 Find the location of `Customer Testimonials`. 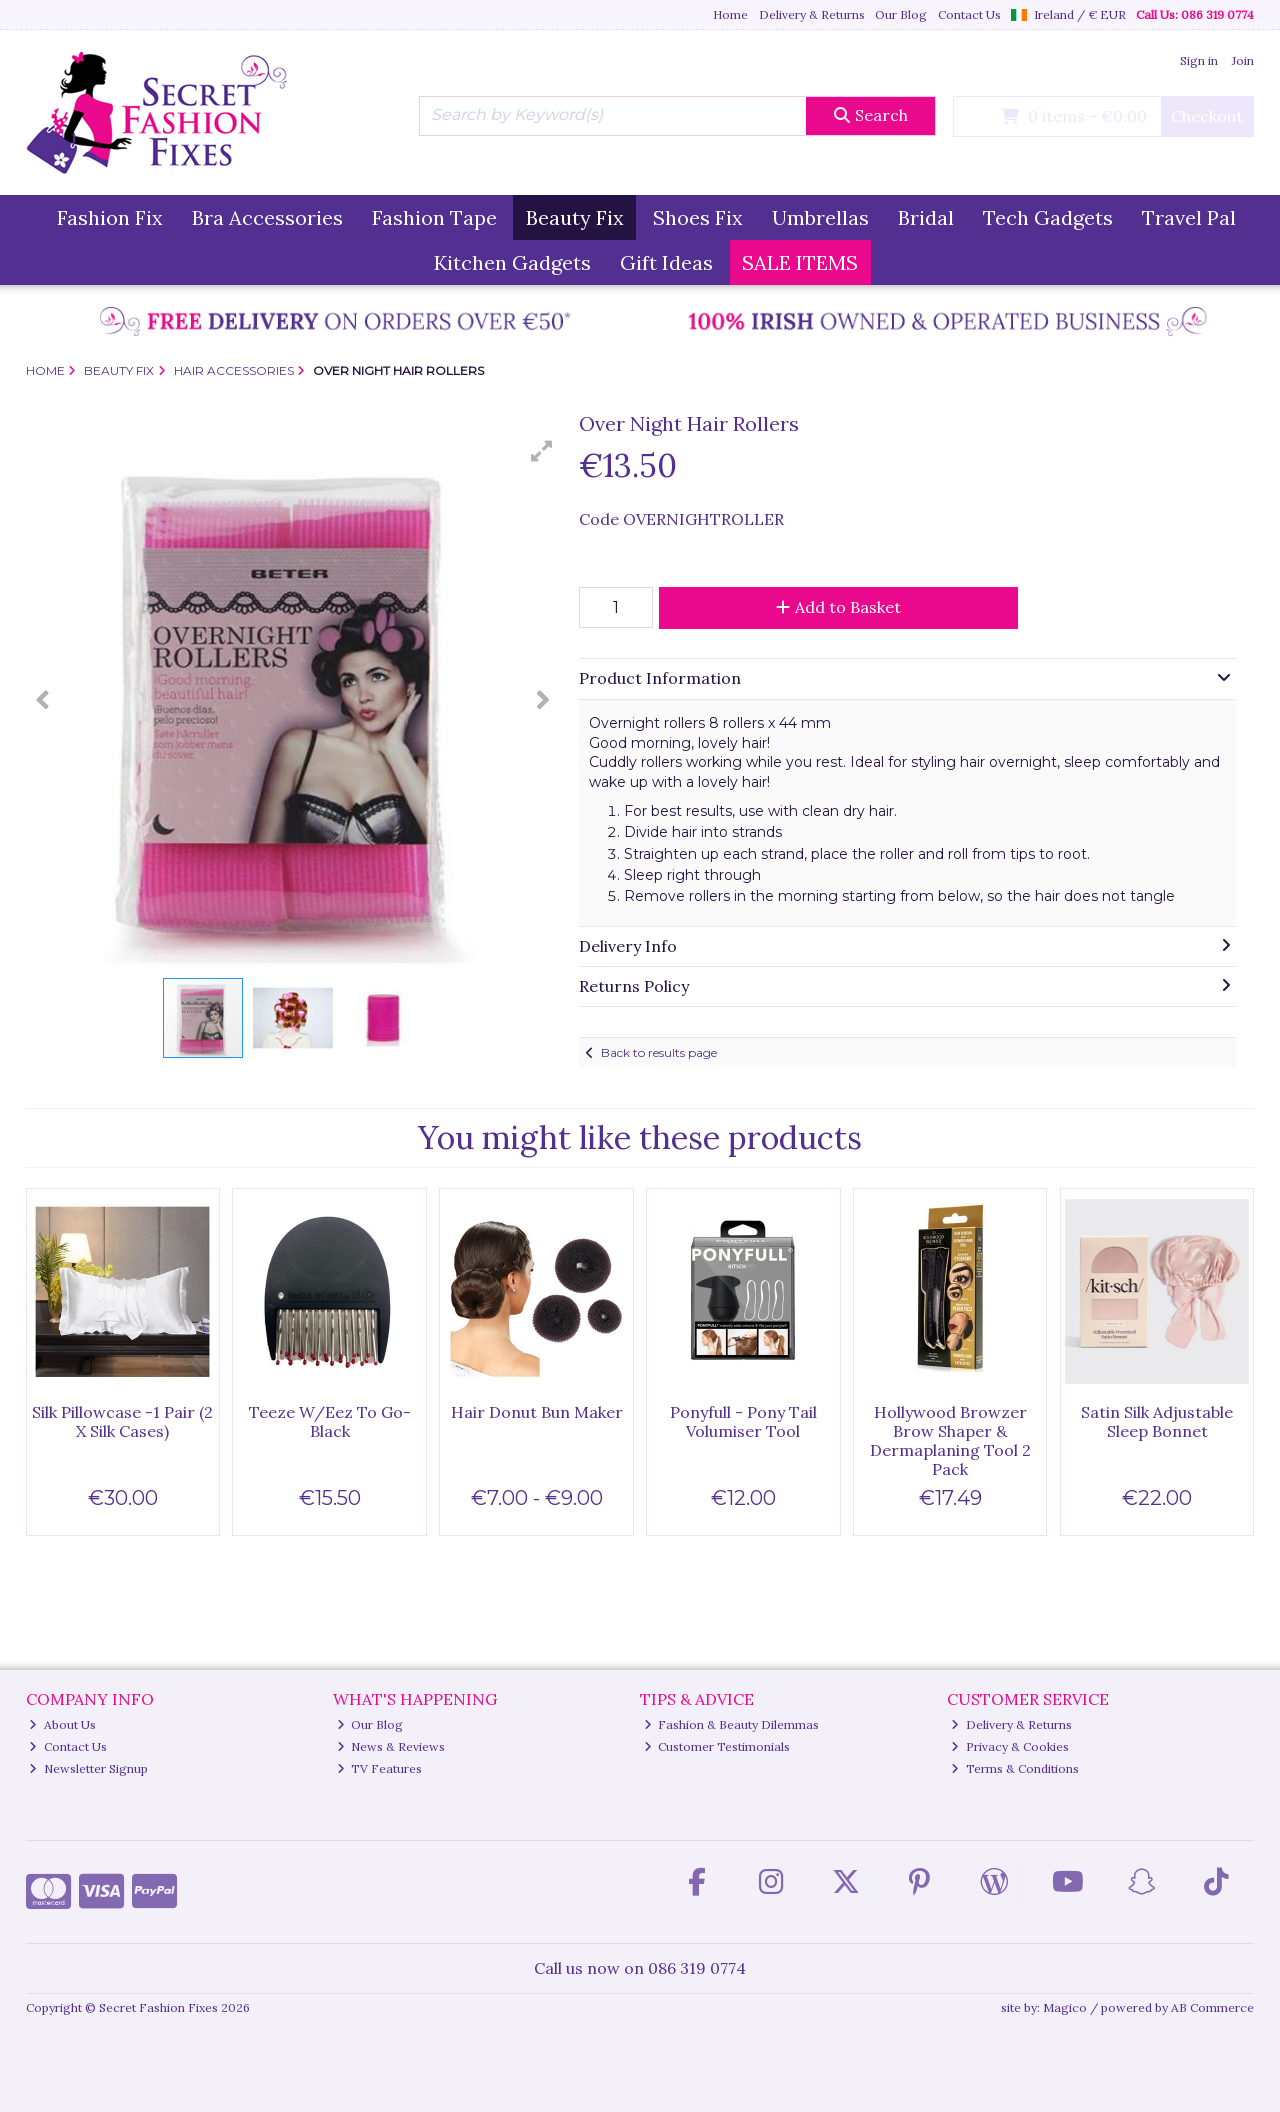

Customer Testimonials is located at coordinates (717, 1746).